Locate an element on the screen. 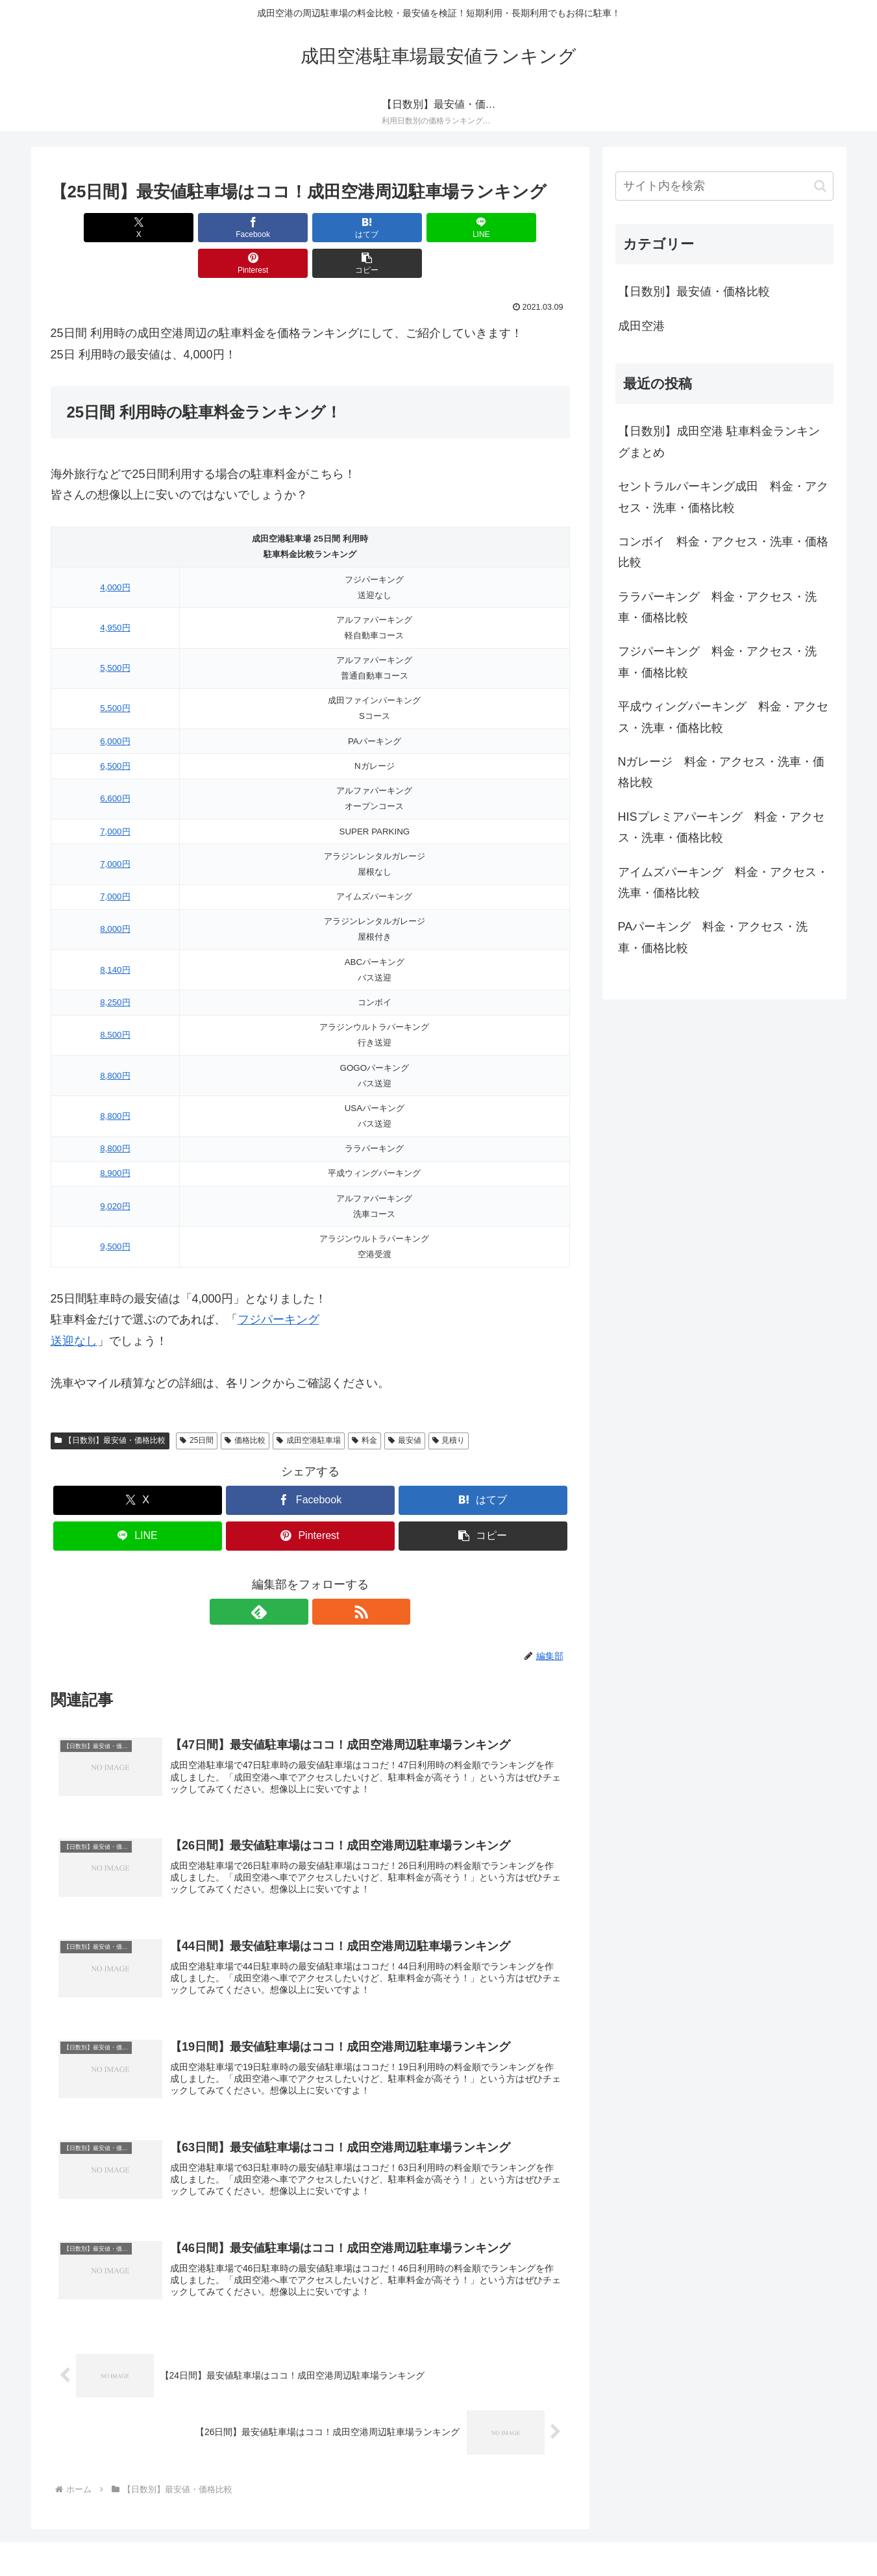 The image size is (877, 2576). PAパーキング 料金・アクセス・洗車・価格比較 is located at coordinates (713, 937).